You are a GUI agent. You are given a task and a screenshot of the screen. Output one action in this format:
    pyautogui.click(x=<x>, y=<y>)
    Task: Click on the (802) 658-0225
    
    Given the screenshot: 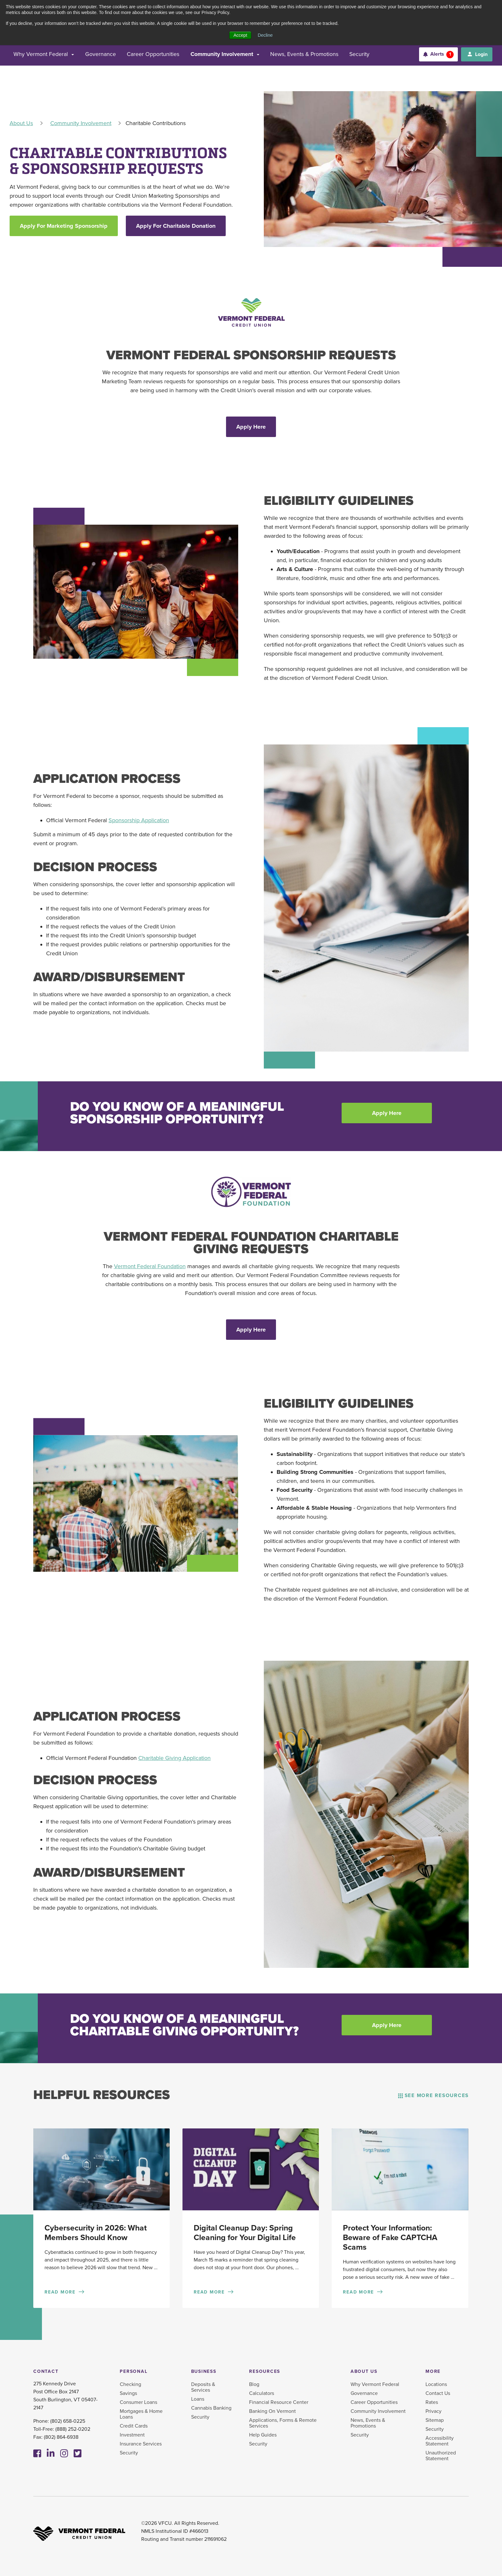 What is the action you would take?
    pyautogui.click(x=67, y=2423)
    